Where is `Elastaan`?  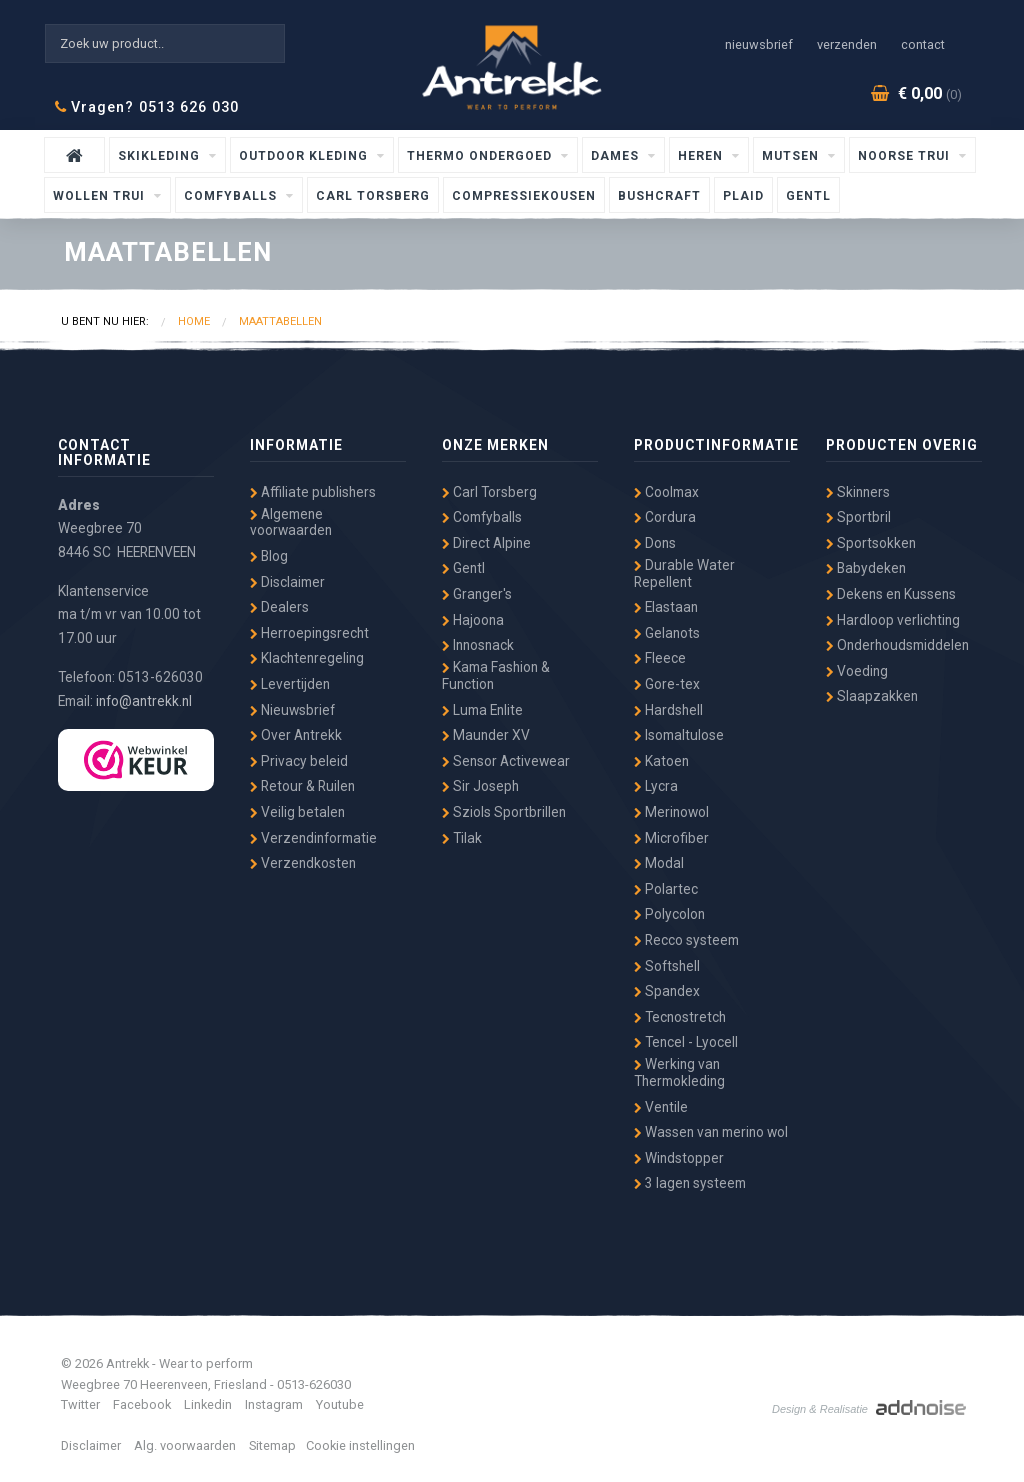 Elastaan is located at coordinates (666, 607).